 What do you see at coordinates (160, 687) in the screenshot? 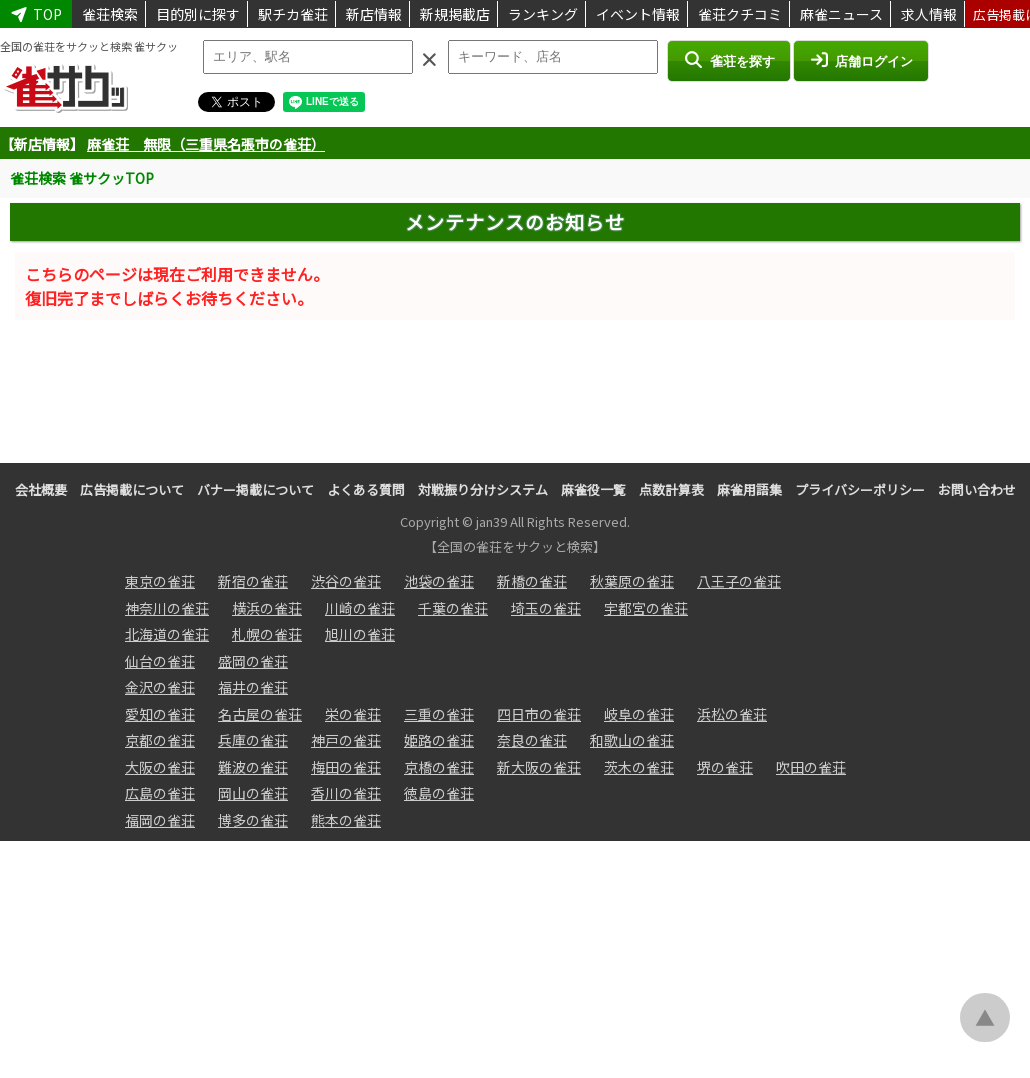
I see `金沢の雀荘` at bounding box center [160, 687].